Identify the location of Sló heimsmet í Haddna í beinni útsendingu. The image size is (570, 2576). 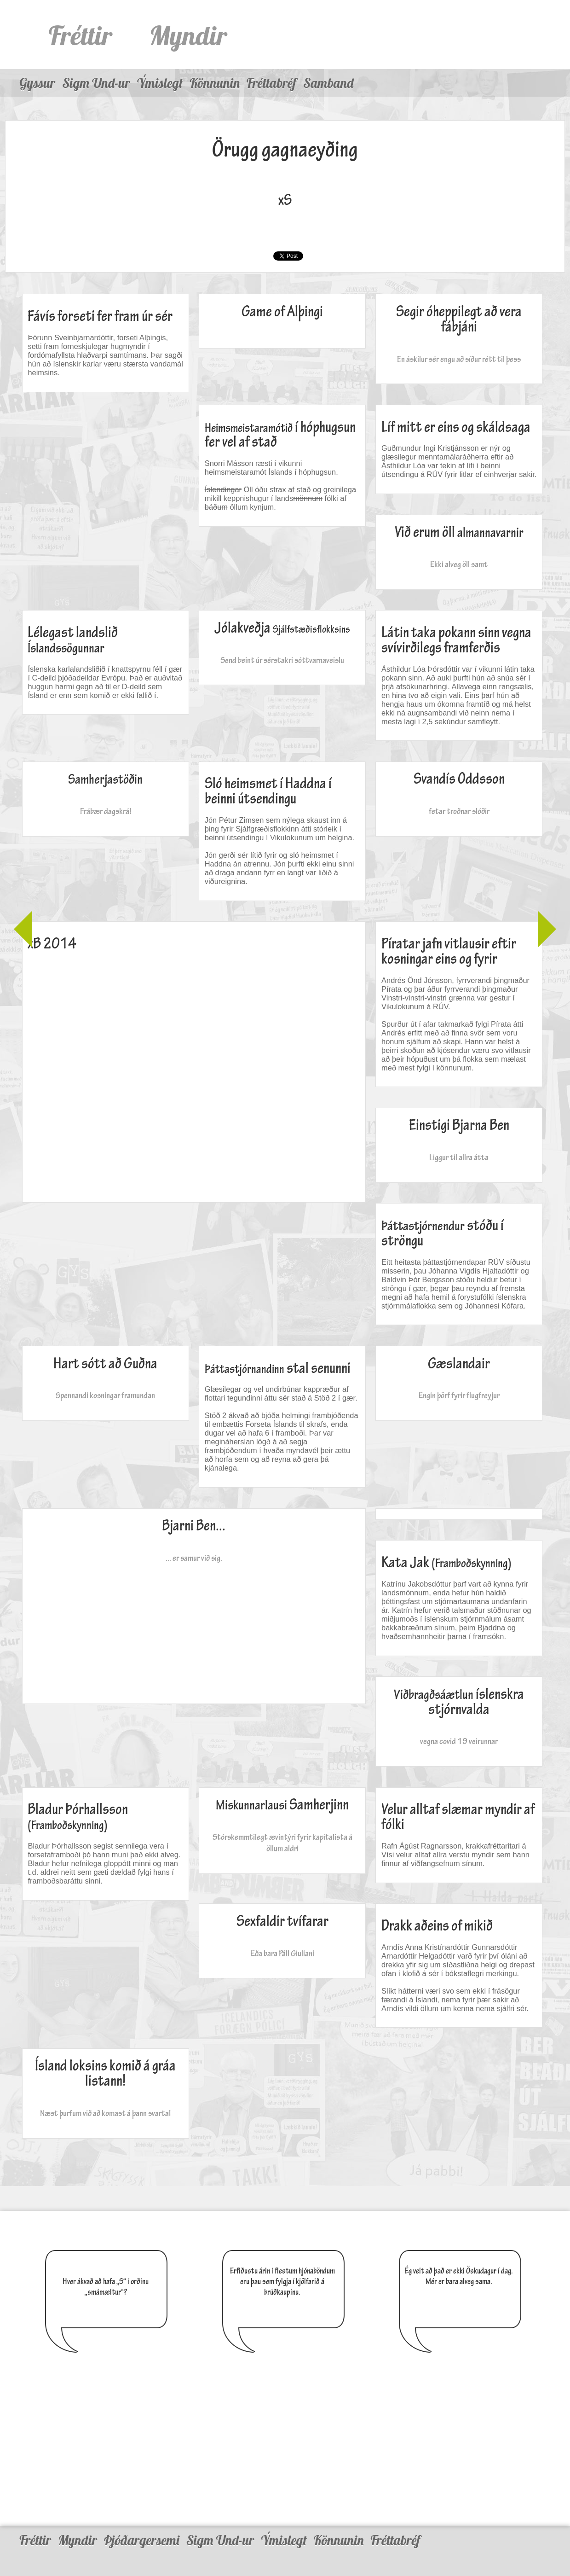
(268, 791).